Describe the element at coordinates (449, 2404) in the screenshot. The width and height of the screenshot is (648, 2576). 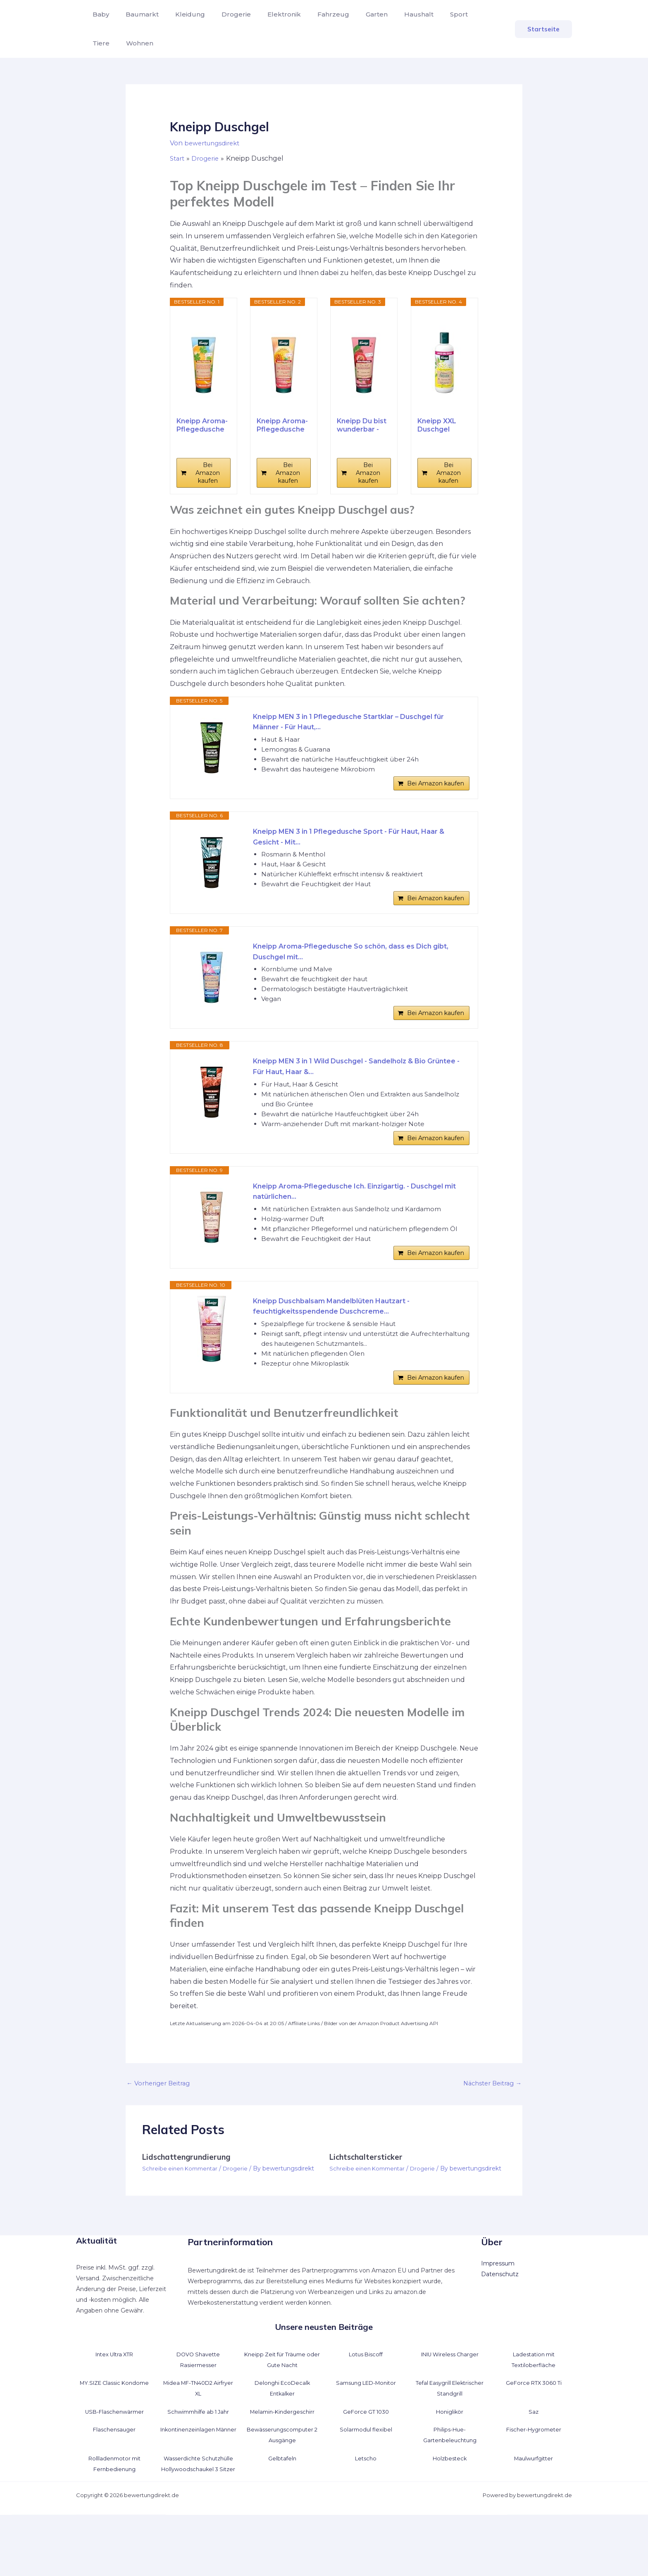
I see `INIU Wireless Charger` at that location.